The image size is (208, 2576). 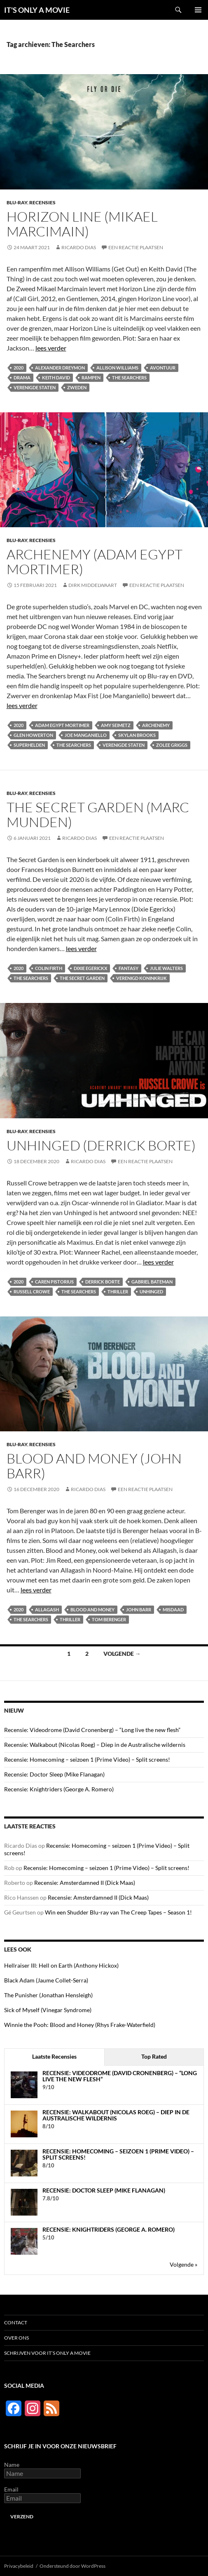 I want to click on Recensie: Knightriders (George A. Romero), so click(x=59, y=1789).